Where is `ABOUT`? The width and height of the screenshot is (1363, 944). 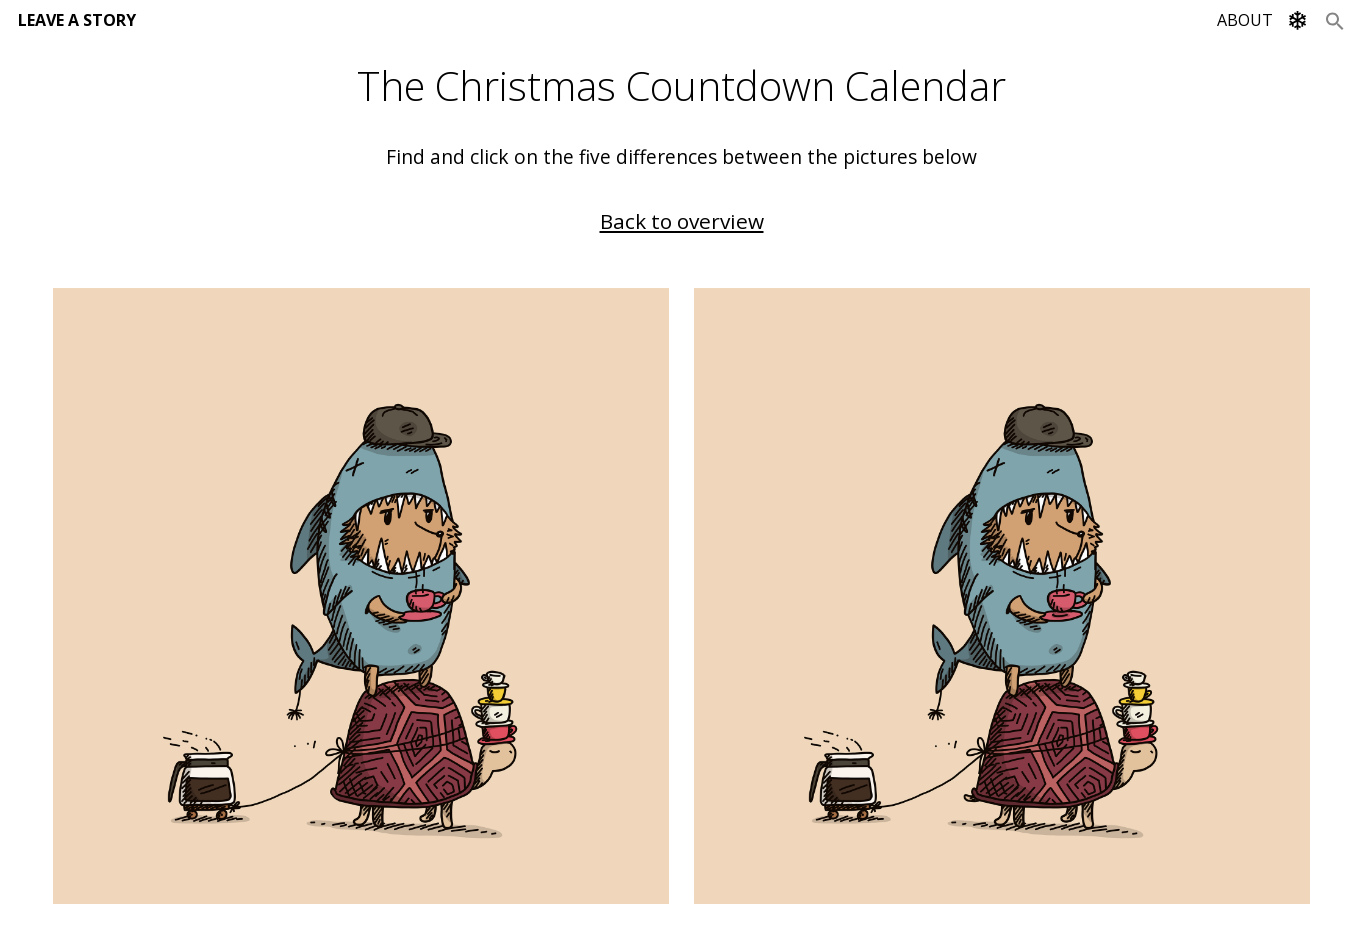
ABOUT is located at coordinates (1245, 20).